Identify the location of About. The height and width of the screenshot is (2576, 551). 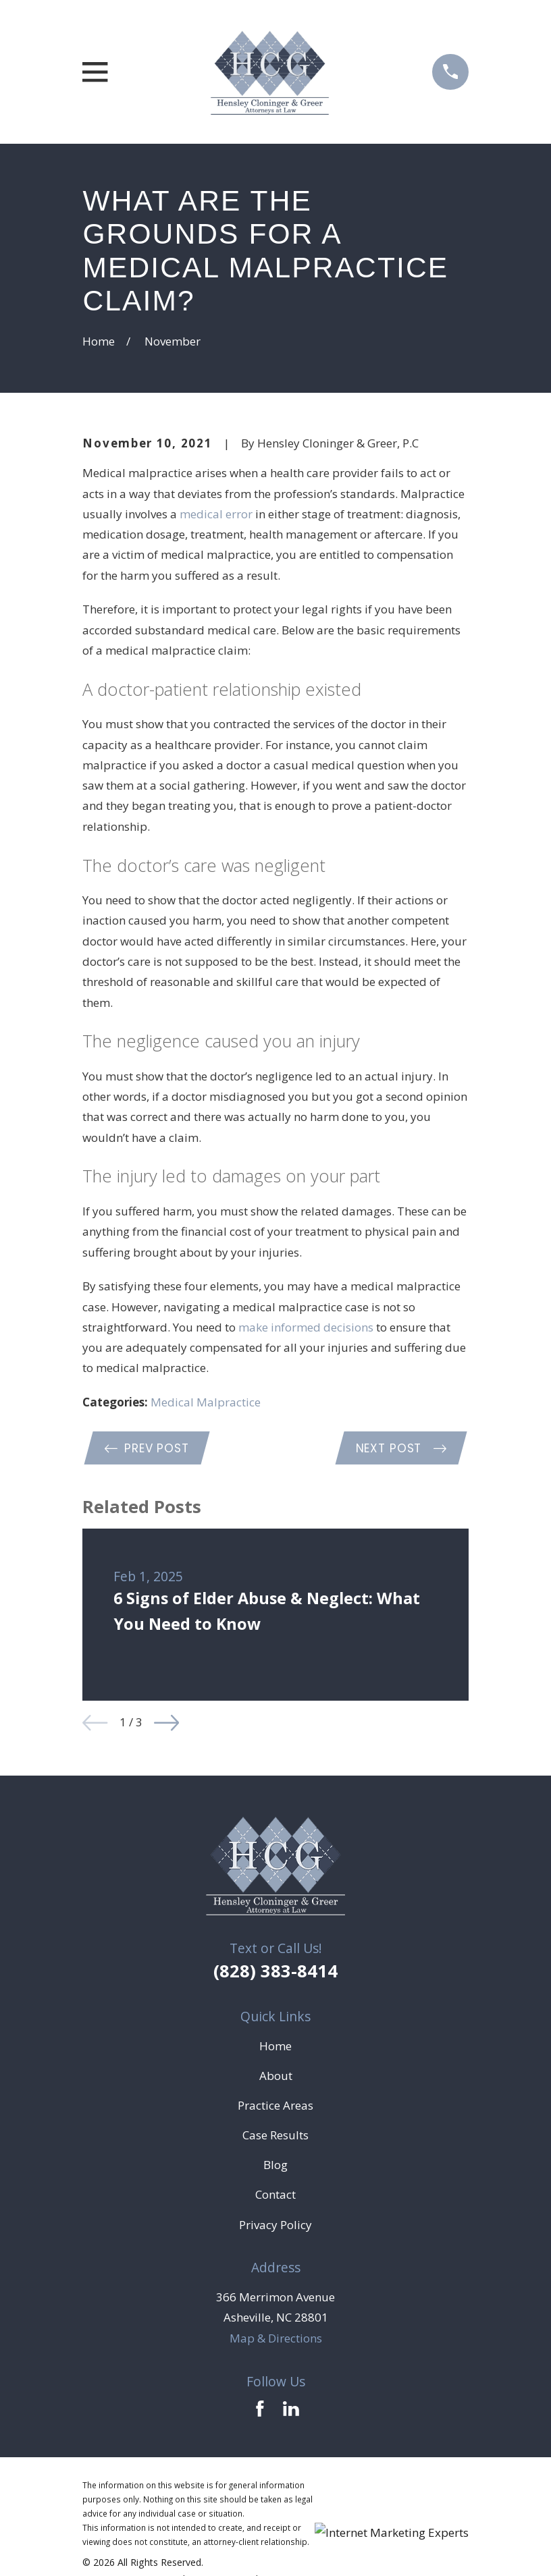
(275, 2077).